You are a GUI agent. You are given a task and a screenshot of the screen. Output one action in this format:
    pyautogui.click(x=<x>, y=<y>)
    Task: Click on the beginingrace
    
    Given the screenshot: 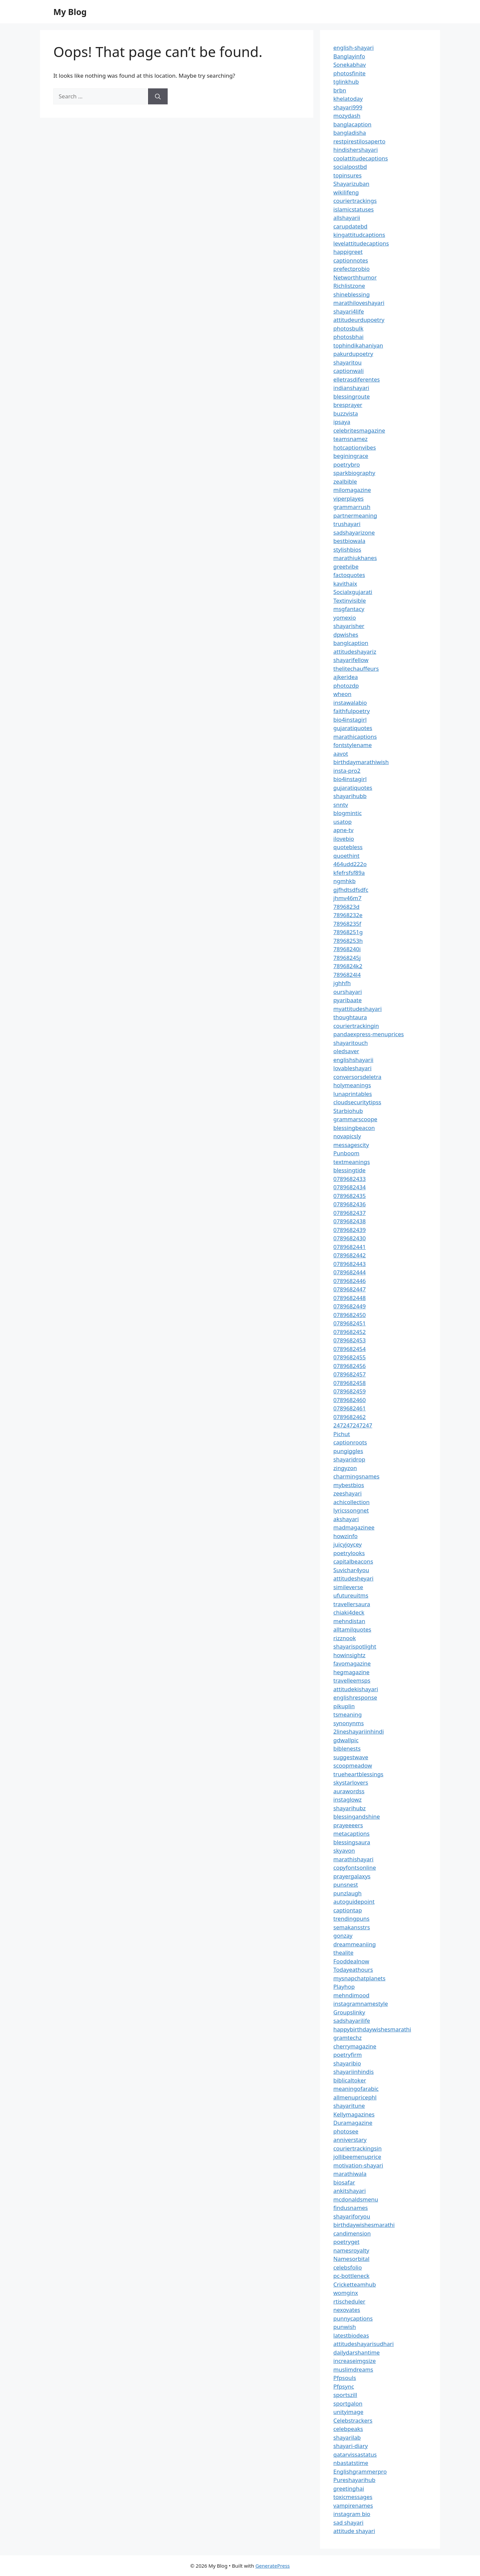 What is the action you would take?
    pyautogui.click(x=350, y=456)
    